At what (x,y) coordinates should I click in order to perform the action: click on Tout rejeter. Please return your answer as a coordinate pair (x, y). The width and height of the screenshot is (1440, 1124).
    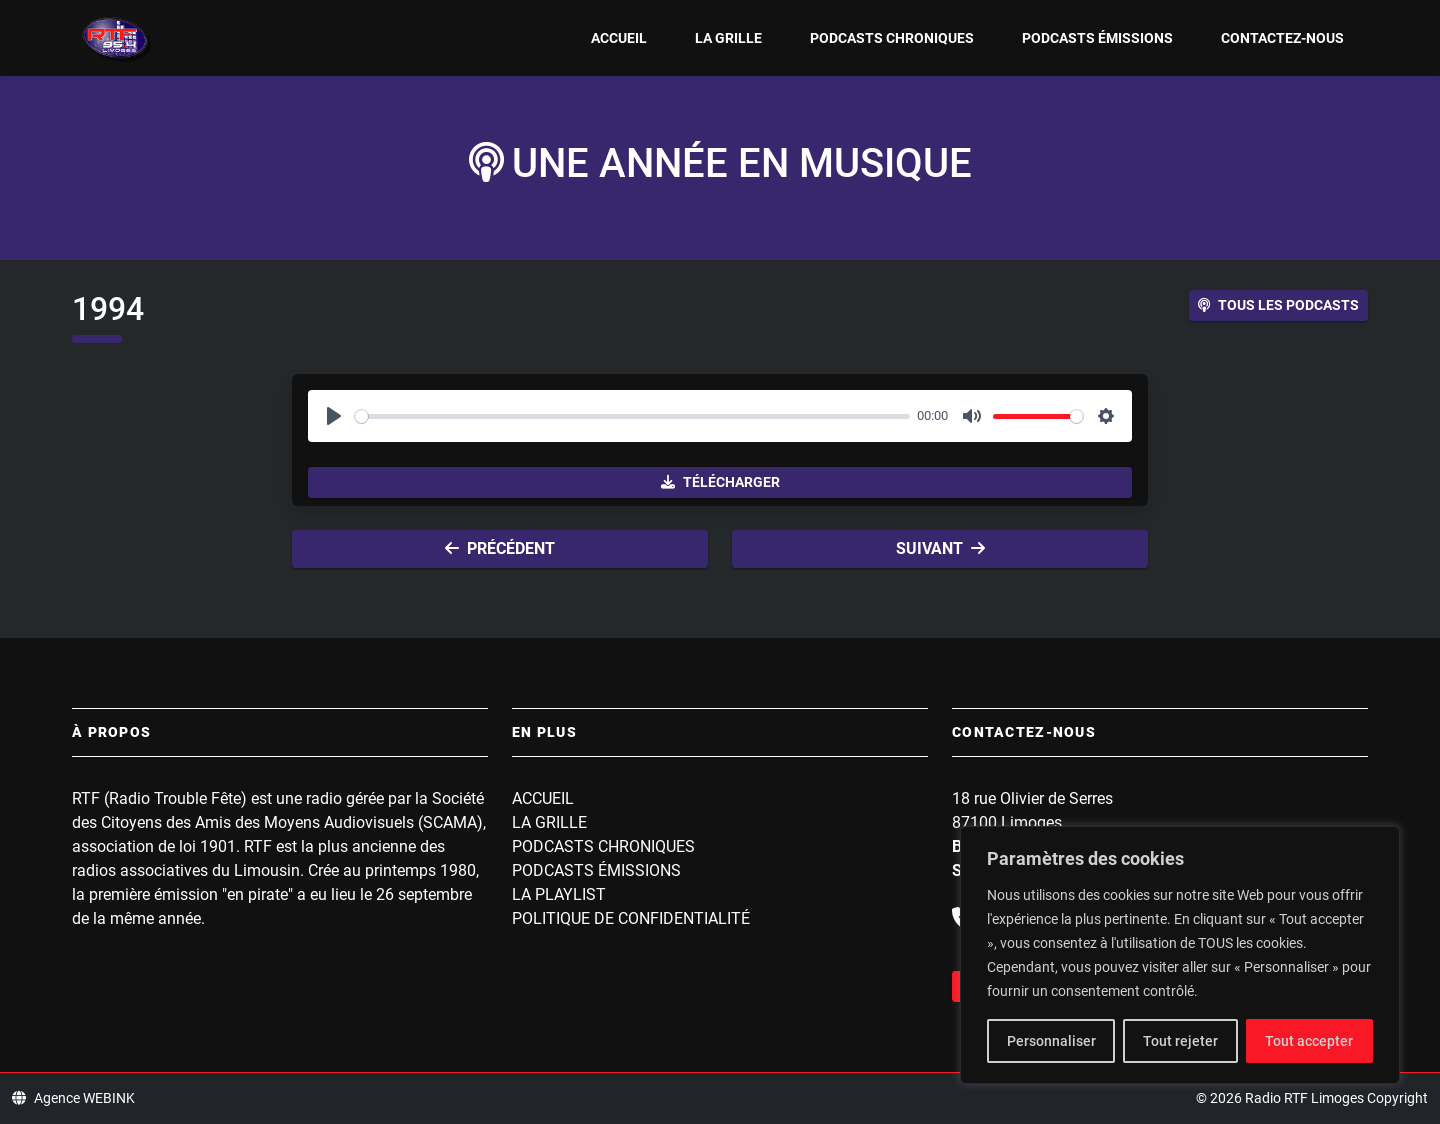
    Looking at the image, I should click on (1180, 1041).